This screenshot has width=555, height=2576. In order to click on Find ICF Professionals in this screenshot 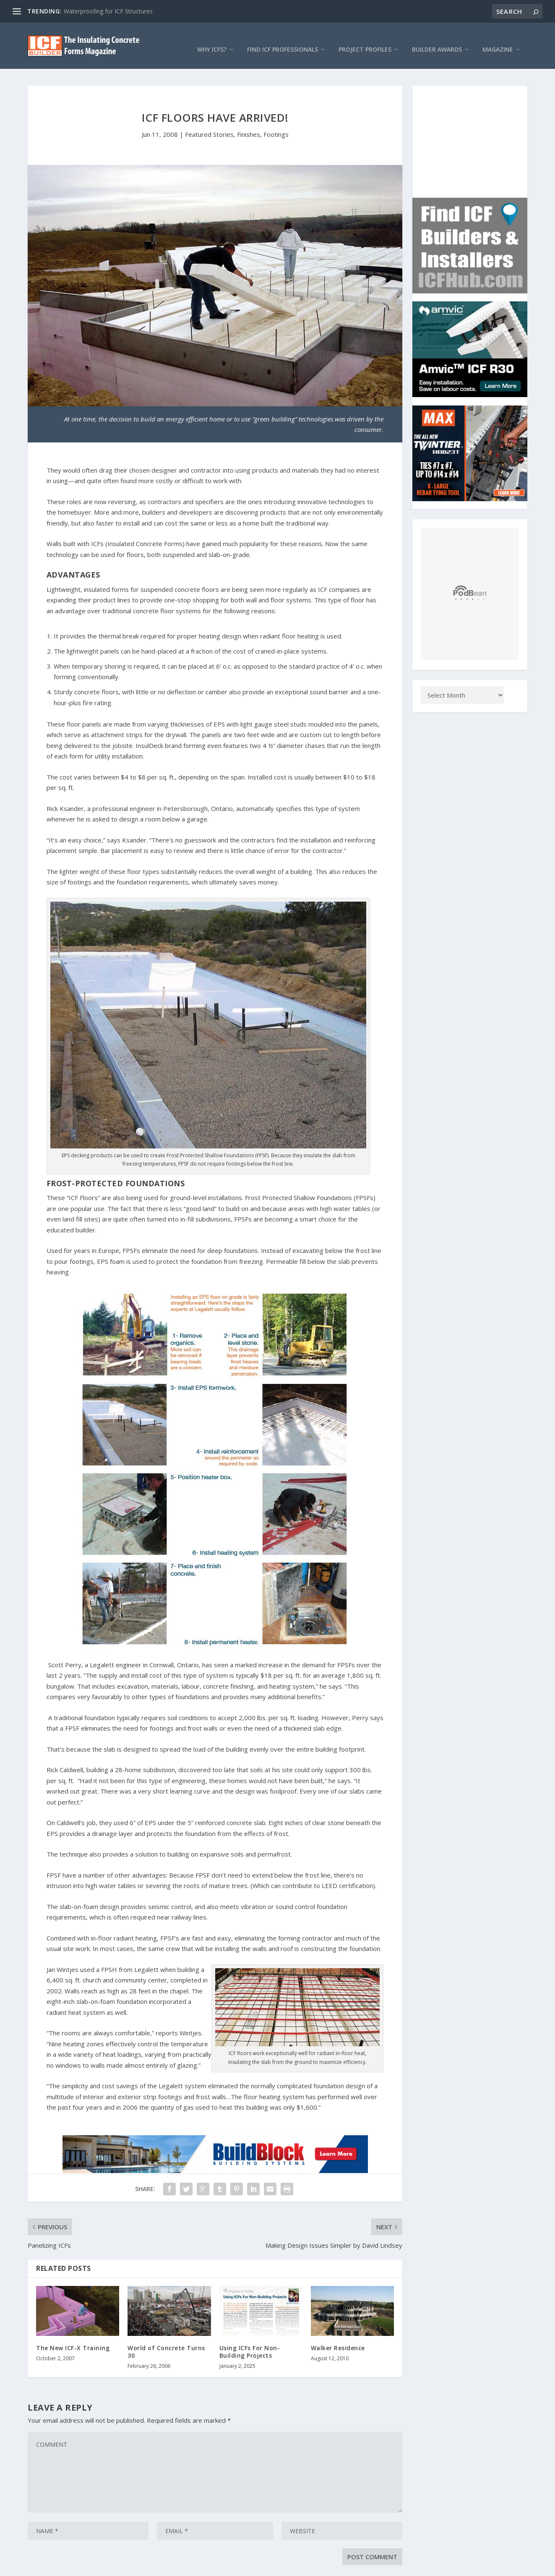, I will do `click(282, 41)`.